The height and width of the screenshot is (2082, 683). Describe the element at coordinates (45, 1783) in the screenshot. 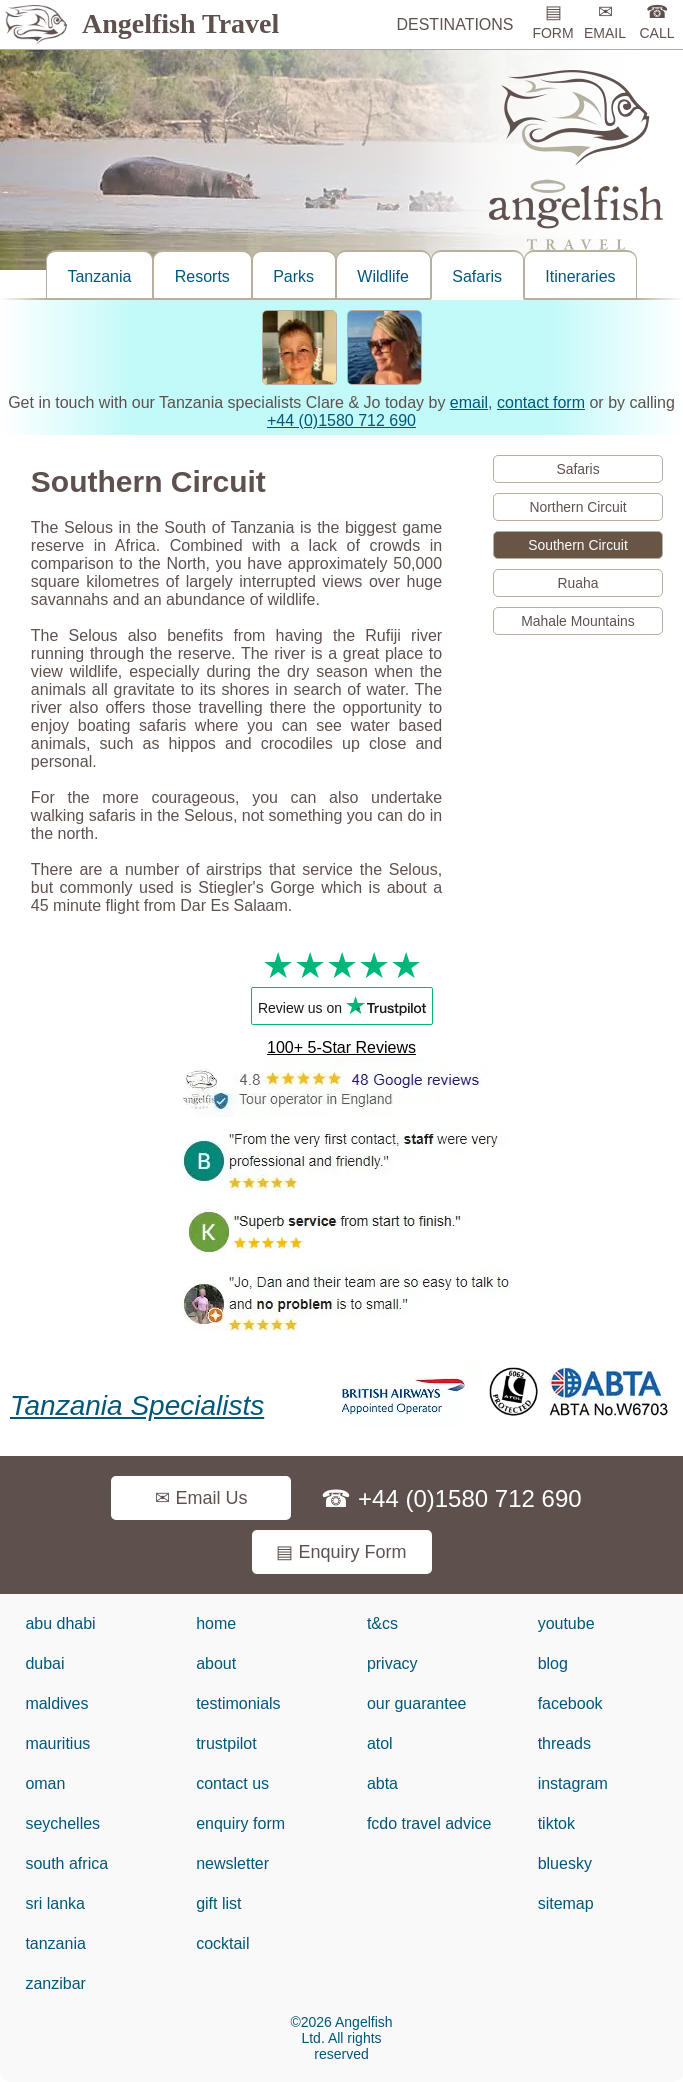

I see `oman` at that location.